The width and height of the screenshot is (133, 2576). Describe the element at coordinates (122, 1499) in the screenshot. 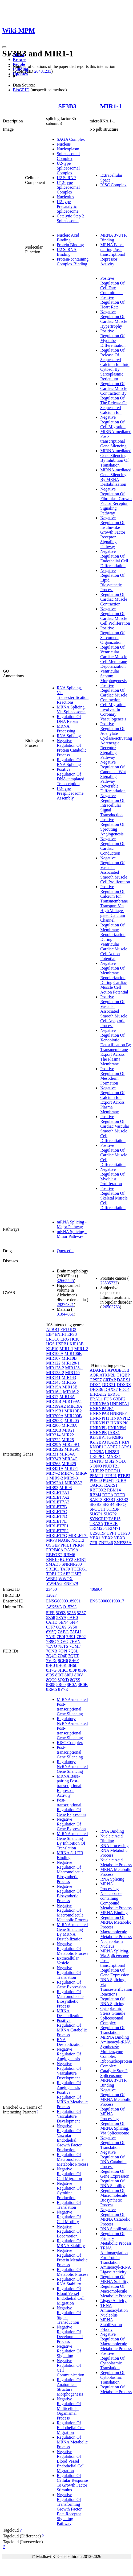

I see `SF3B2` at that location.